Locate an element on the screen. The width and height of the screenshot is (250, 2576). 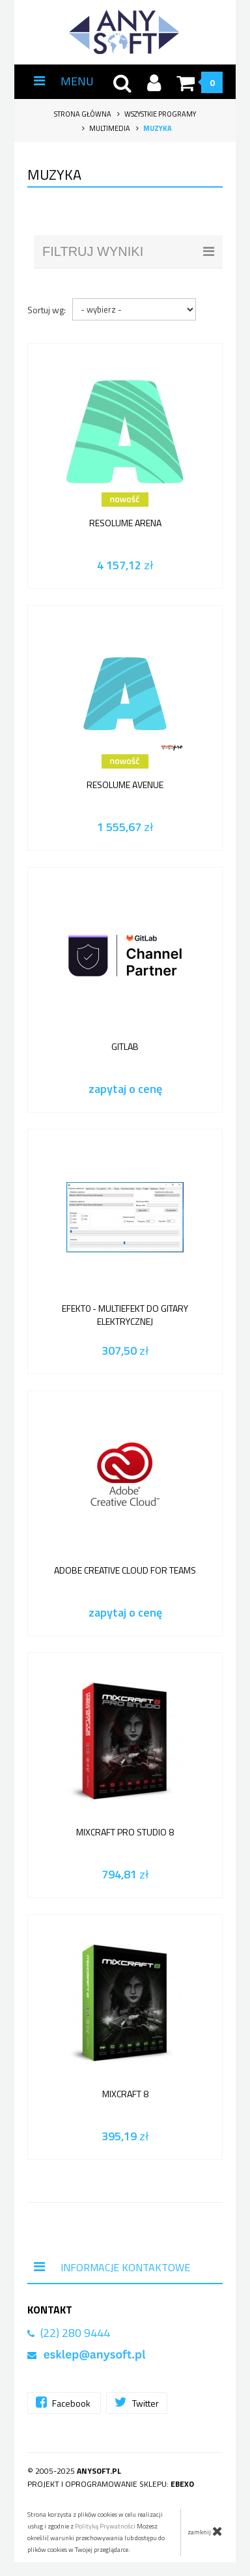
Projekt i oprogramowanie sklepu: is located at coordinates (110, 2484).